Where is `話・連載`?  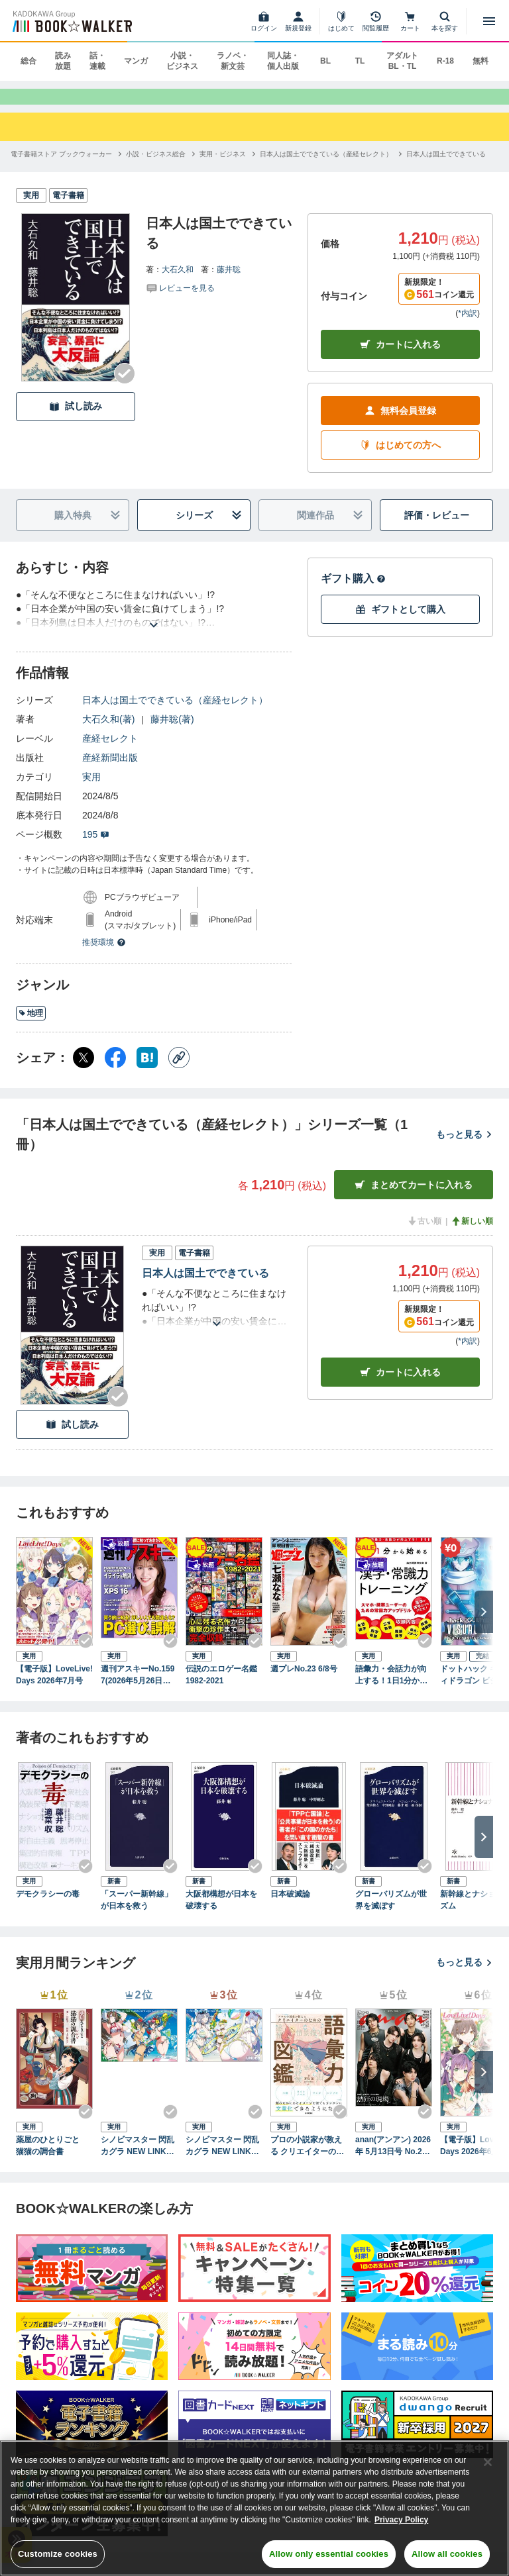
話・連載 is located at coordinates (97, 61).